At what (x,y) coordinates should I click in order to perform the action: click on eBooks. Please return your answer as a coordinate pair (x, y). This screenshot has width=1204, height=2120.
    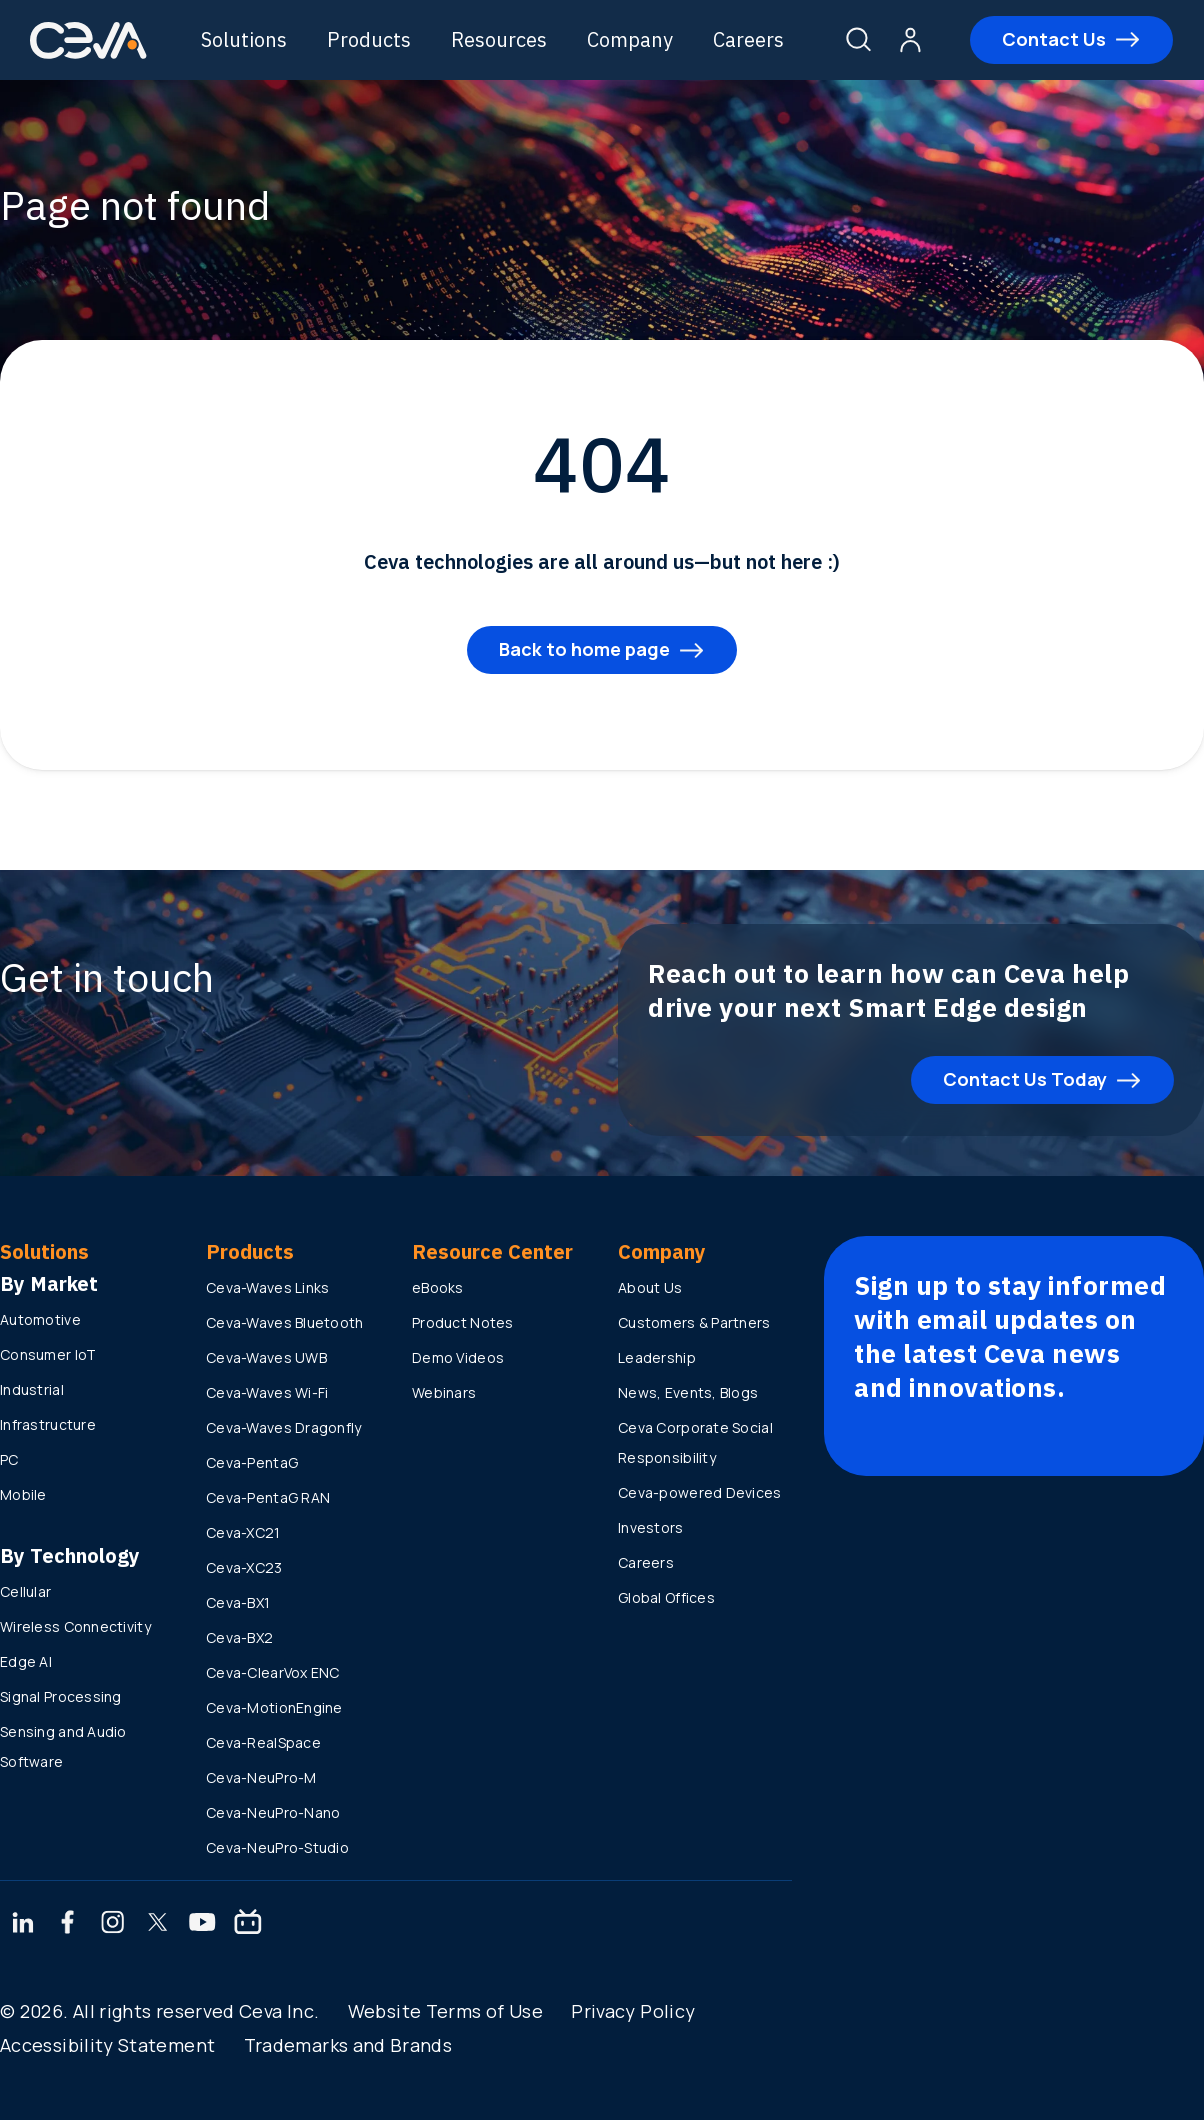
    Looking at the image, I should click on (438, 1287).